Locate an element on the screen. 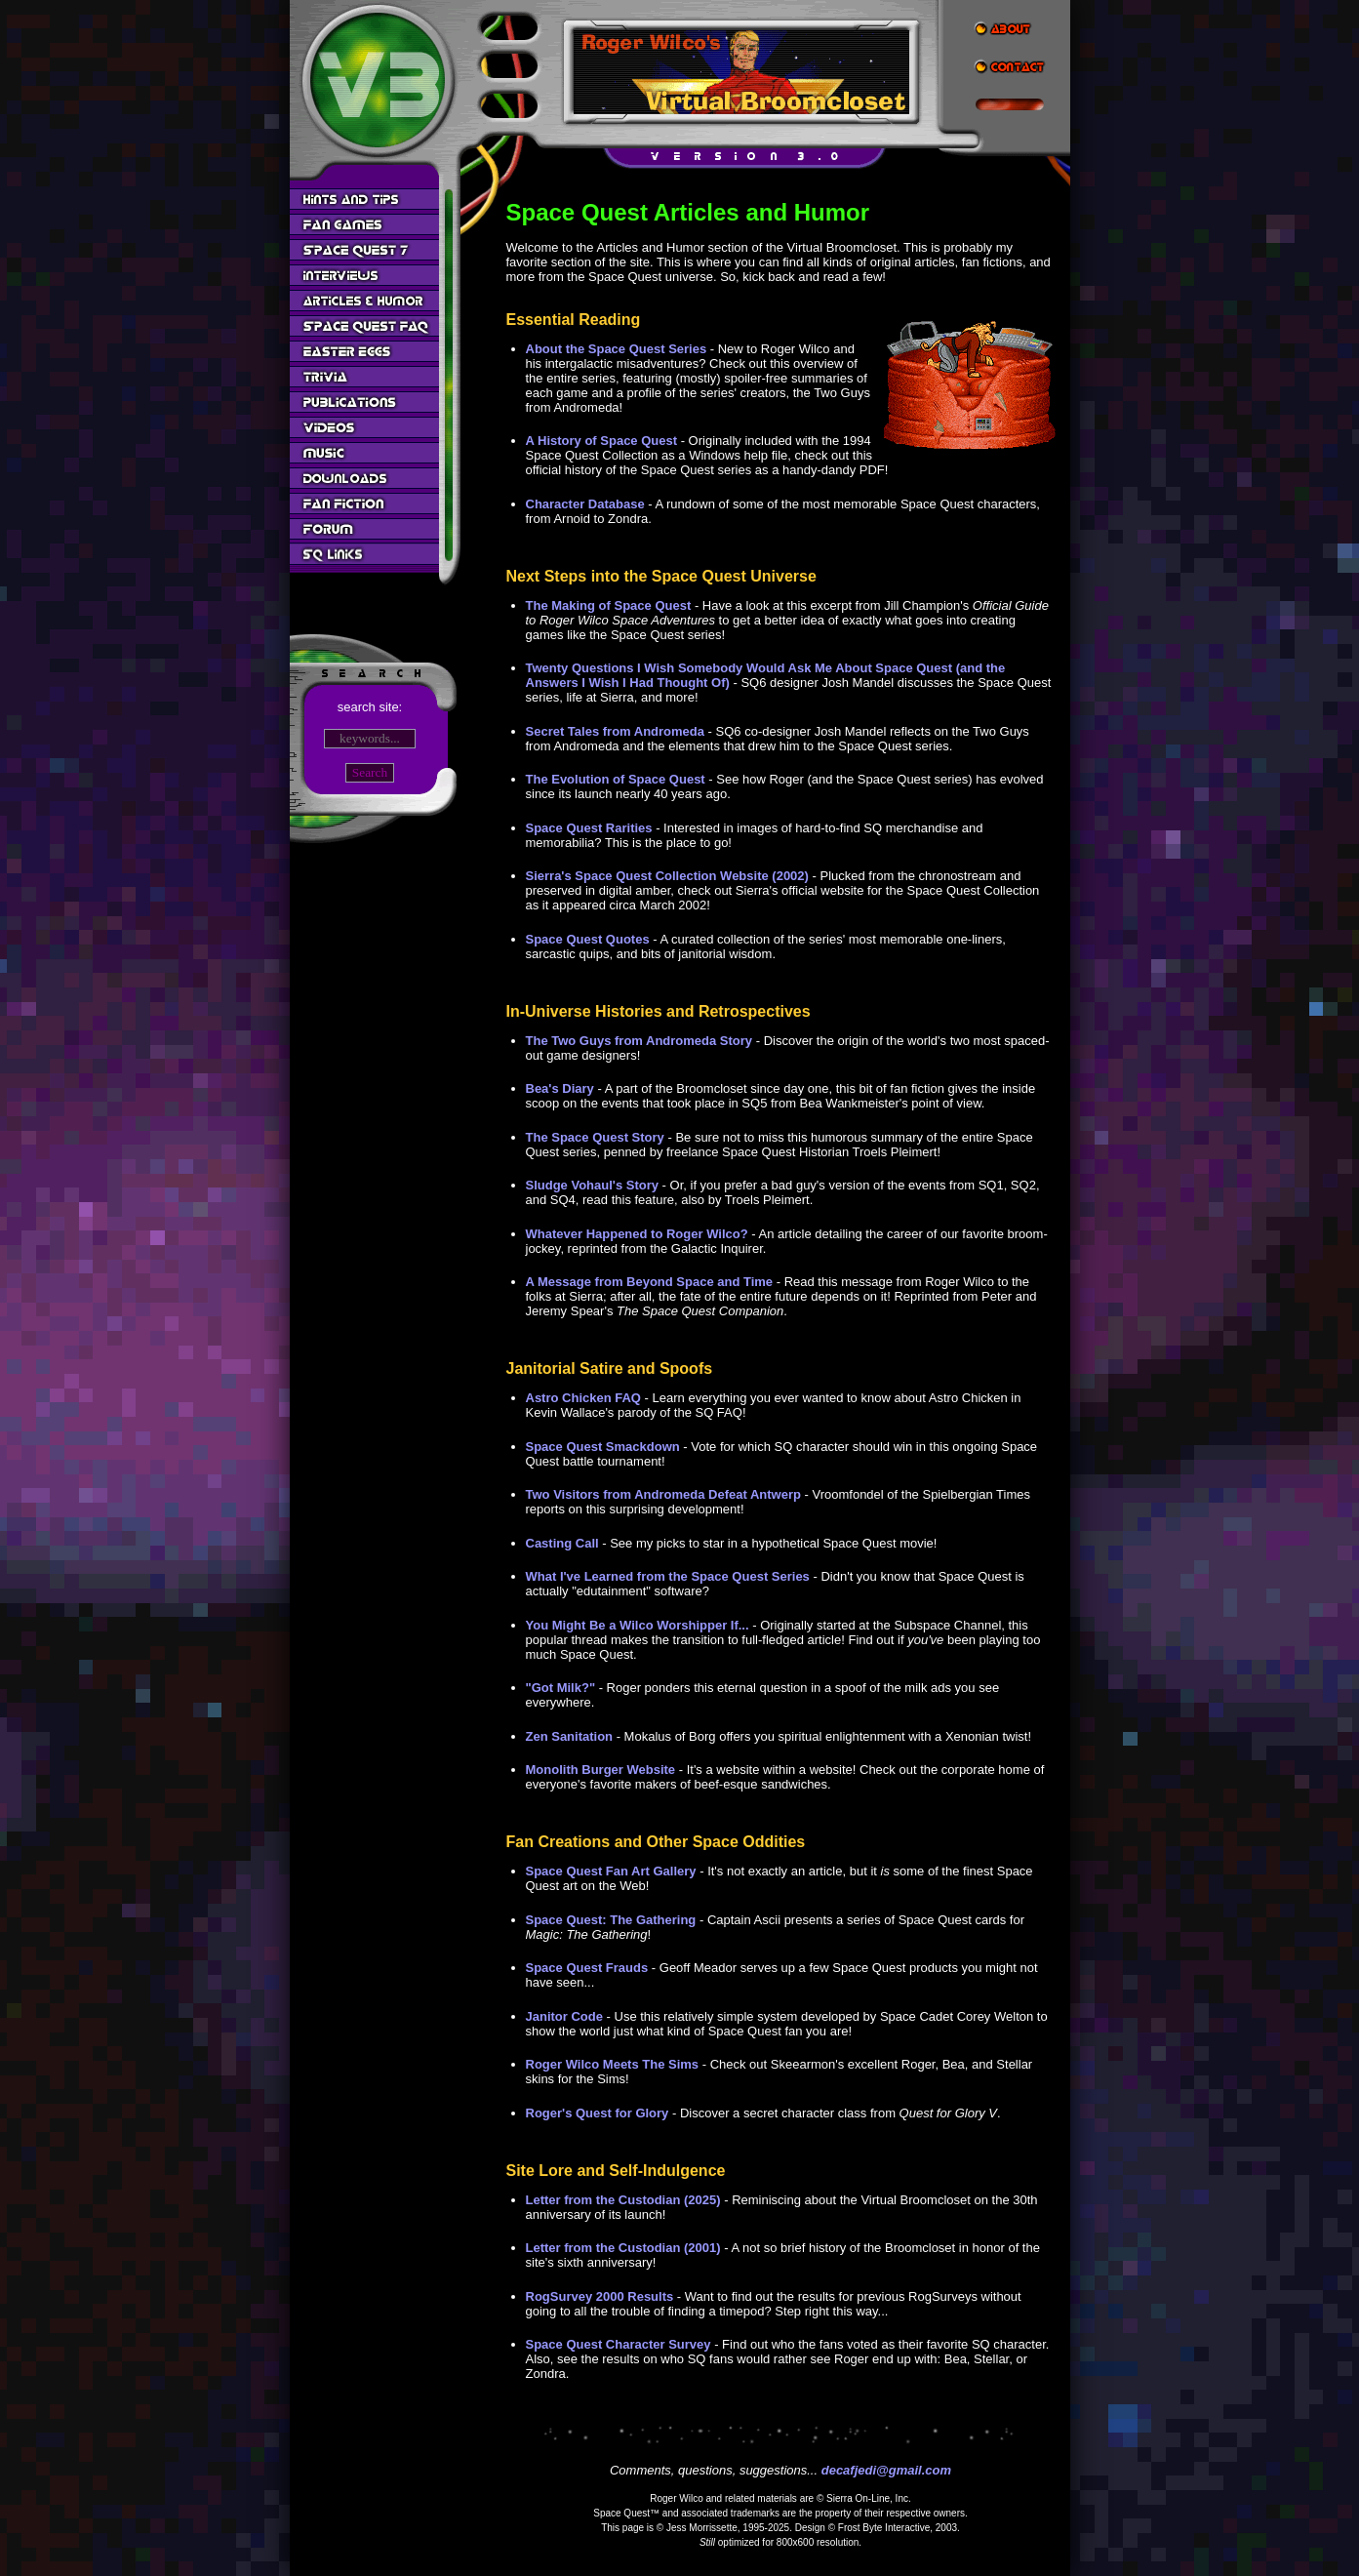 This screenshot has width=1359, height=2576. The Space Quest Story is located at coordinates (595, 1137).